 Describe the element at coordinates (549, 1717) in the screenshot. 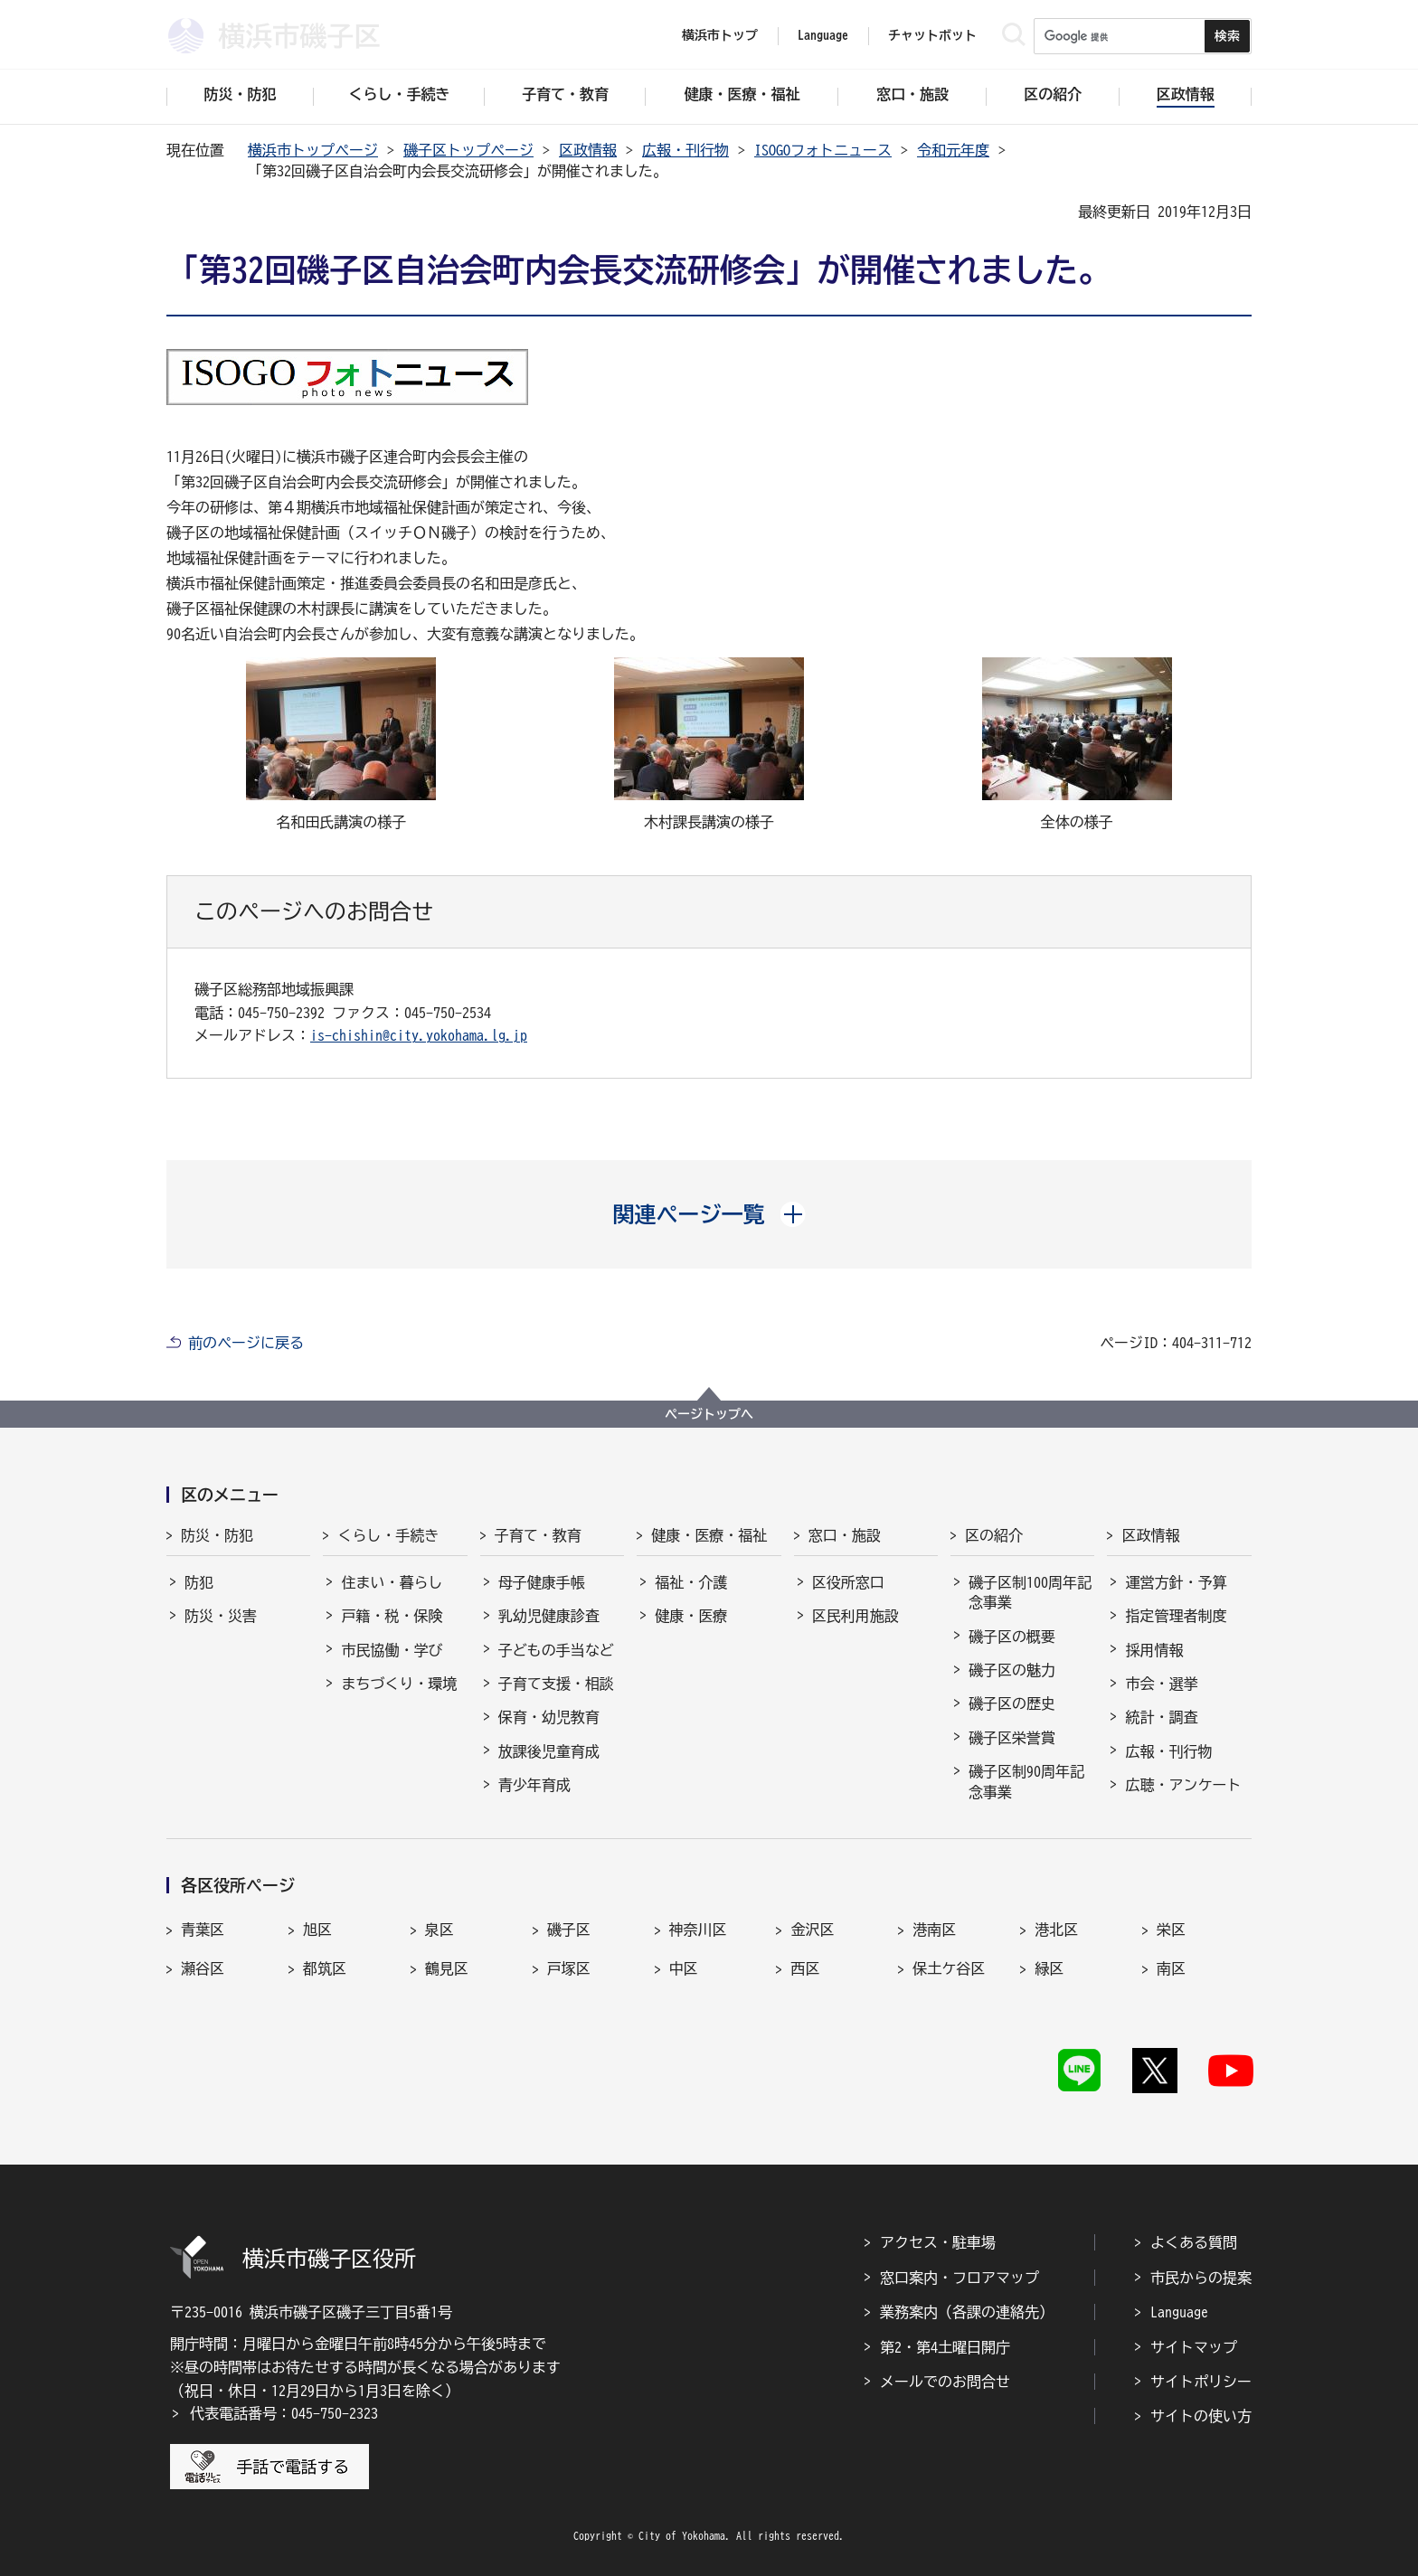

I see `保育・幼児教育` at that location.